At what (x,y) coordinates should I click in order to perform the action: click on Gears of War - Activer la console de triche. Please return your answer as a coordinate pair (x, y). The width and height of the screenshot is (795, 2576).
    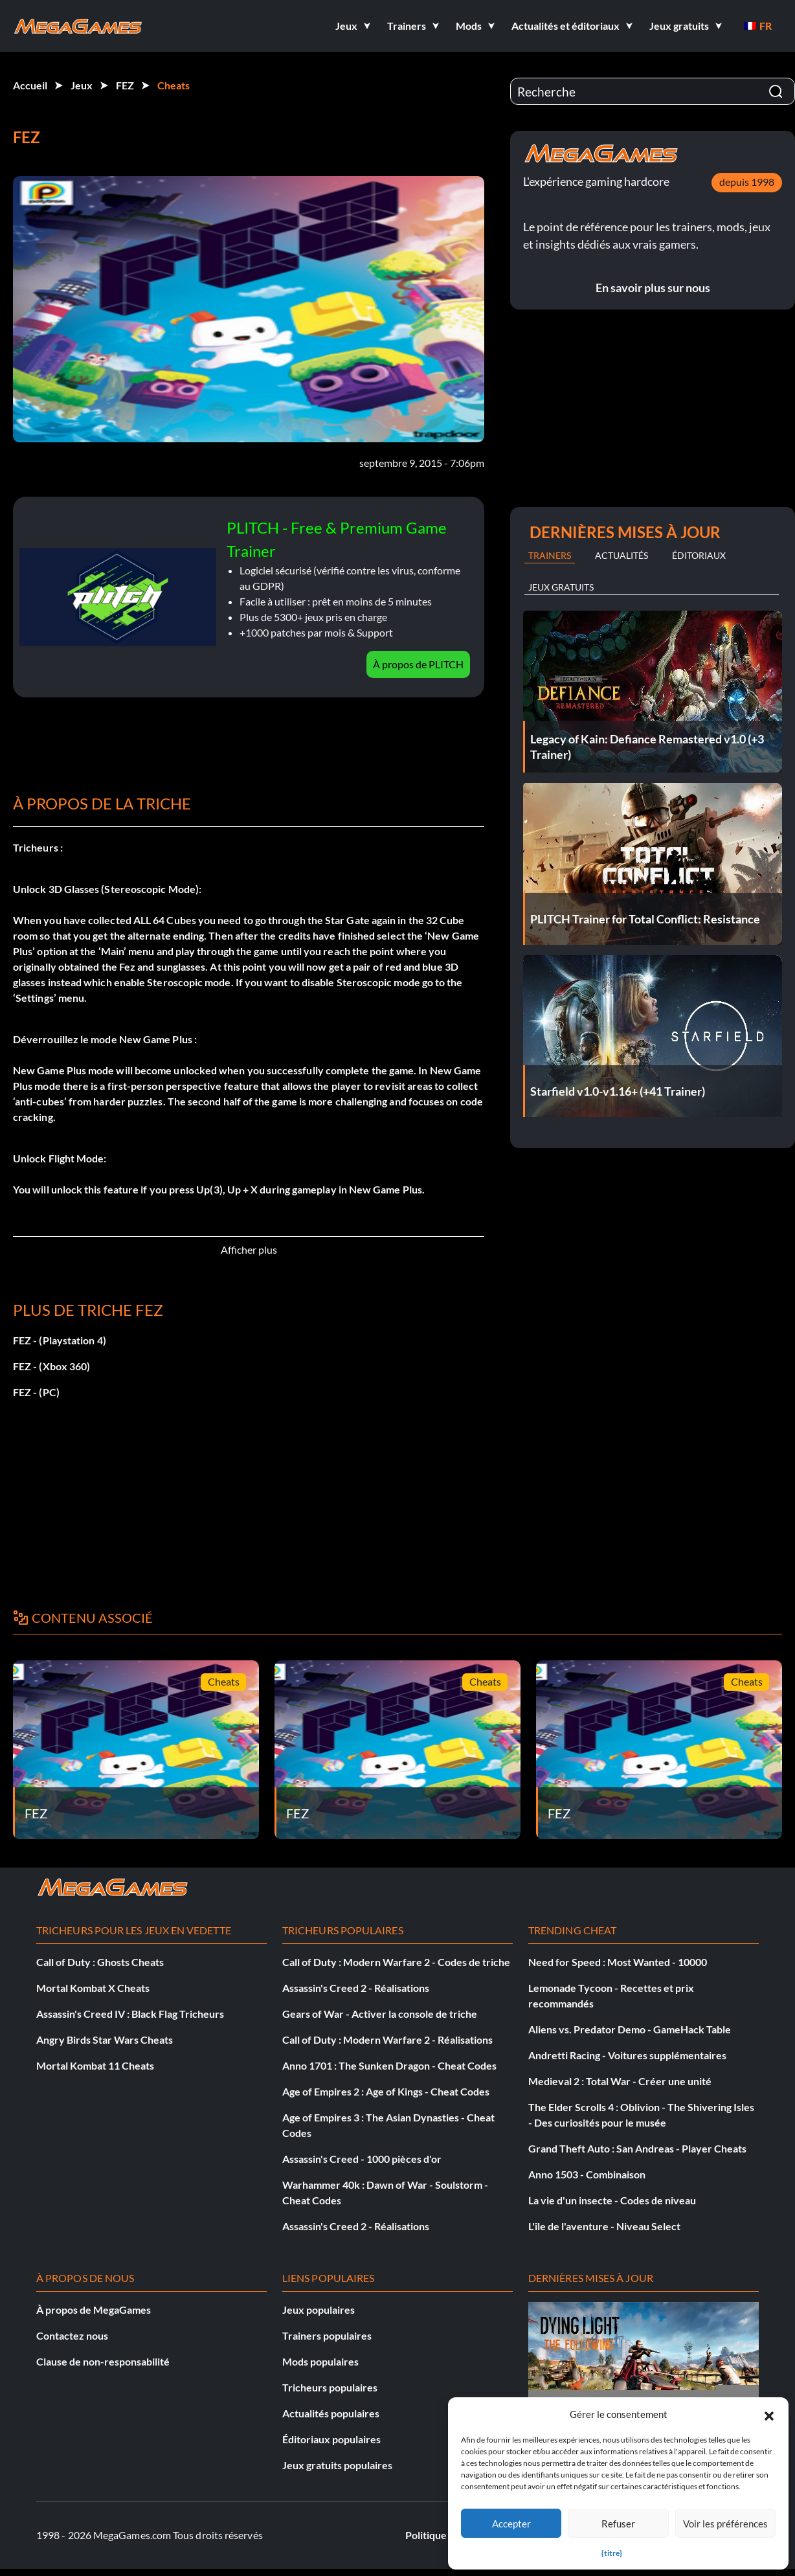
    Looking at the image, I should click on (379, 2013).